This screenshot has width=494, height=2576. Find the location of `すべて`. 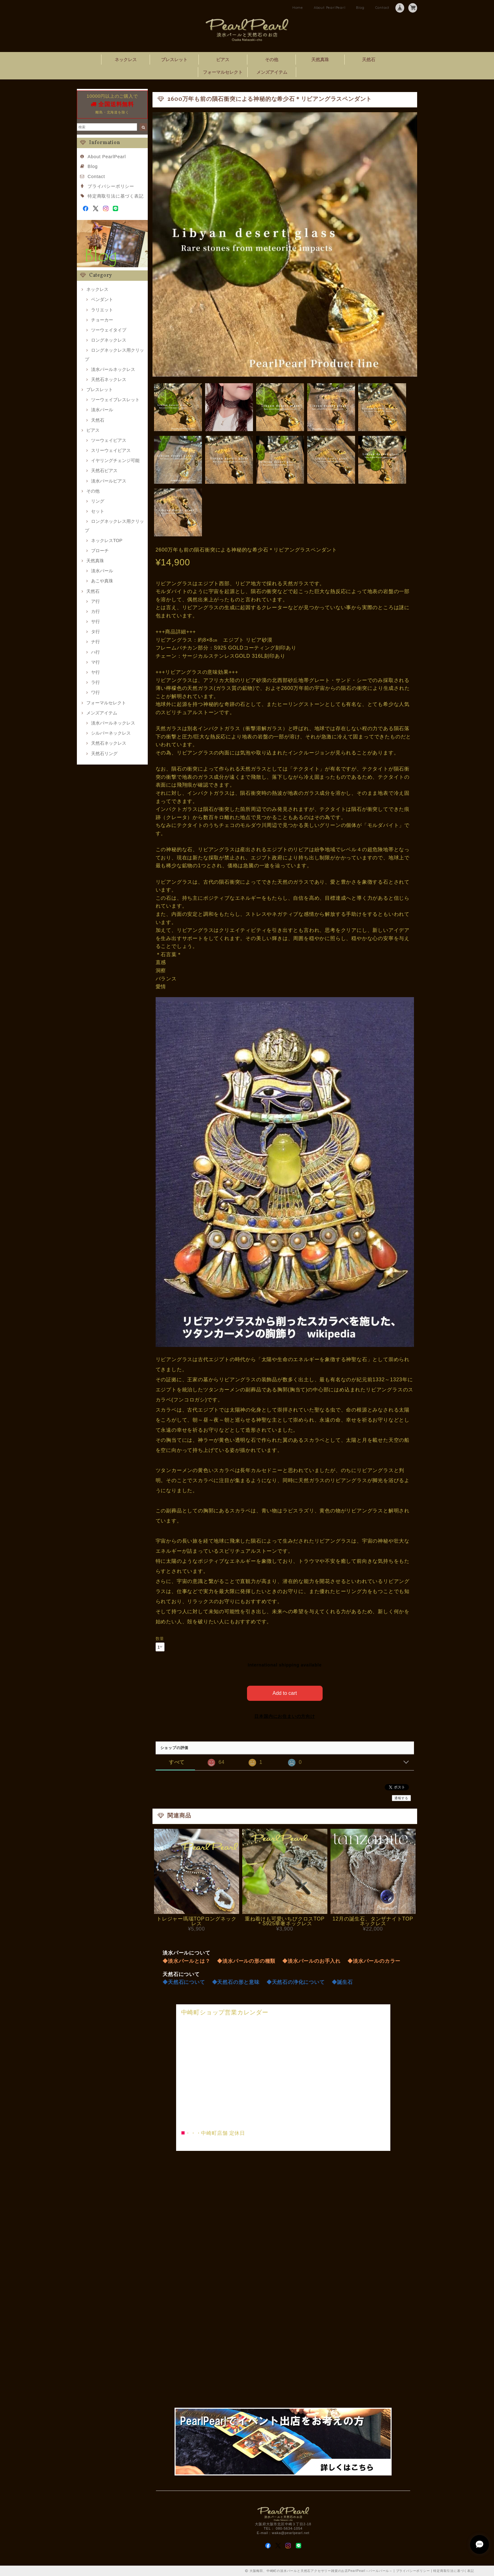

すべて is located at coordinates (177, 1762).